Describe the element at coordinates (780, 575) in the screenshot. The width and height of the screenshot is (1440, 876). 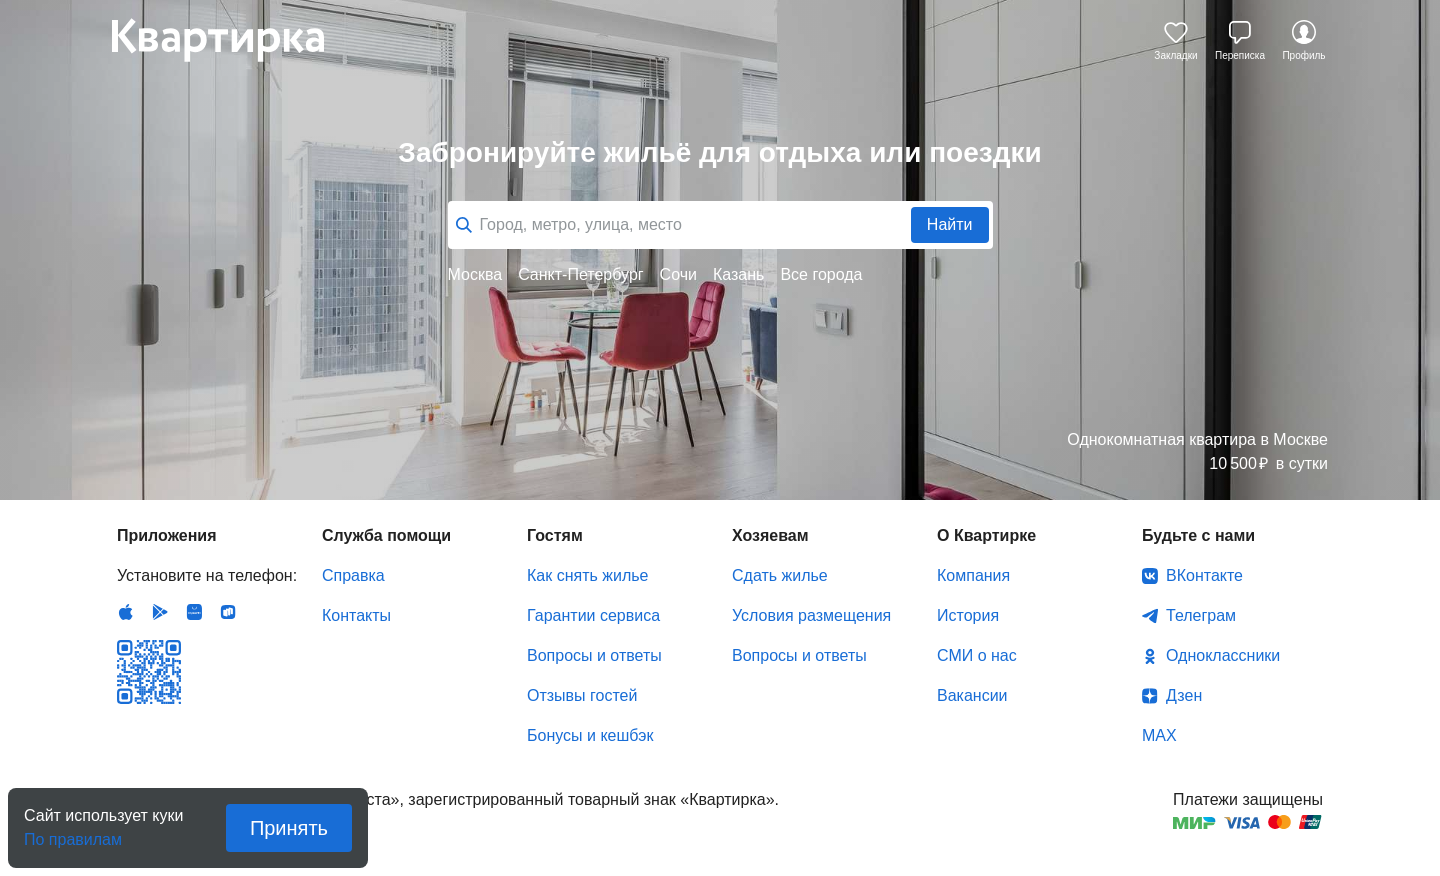
I see `Сдать жилье` at that location.